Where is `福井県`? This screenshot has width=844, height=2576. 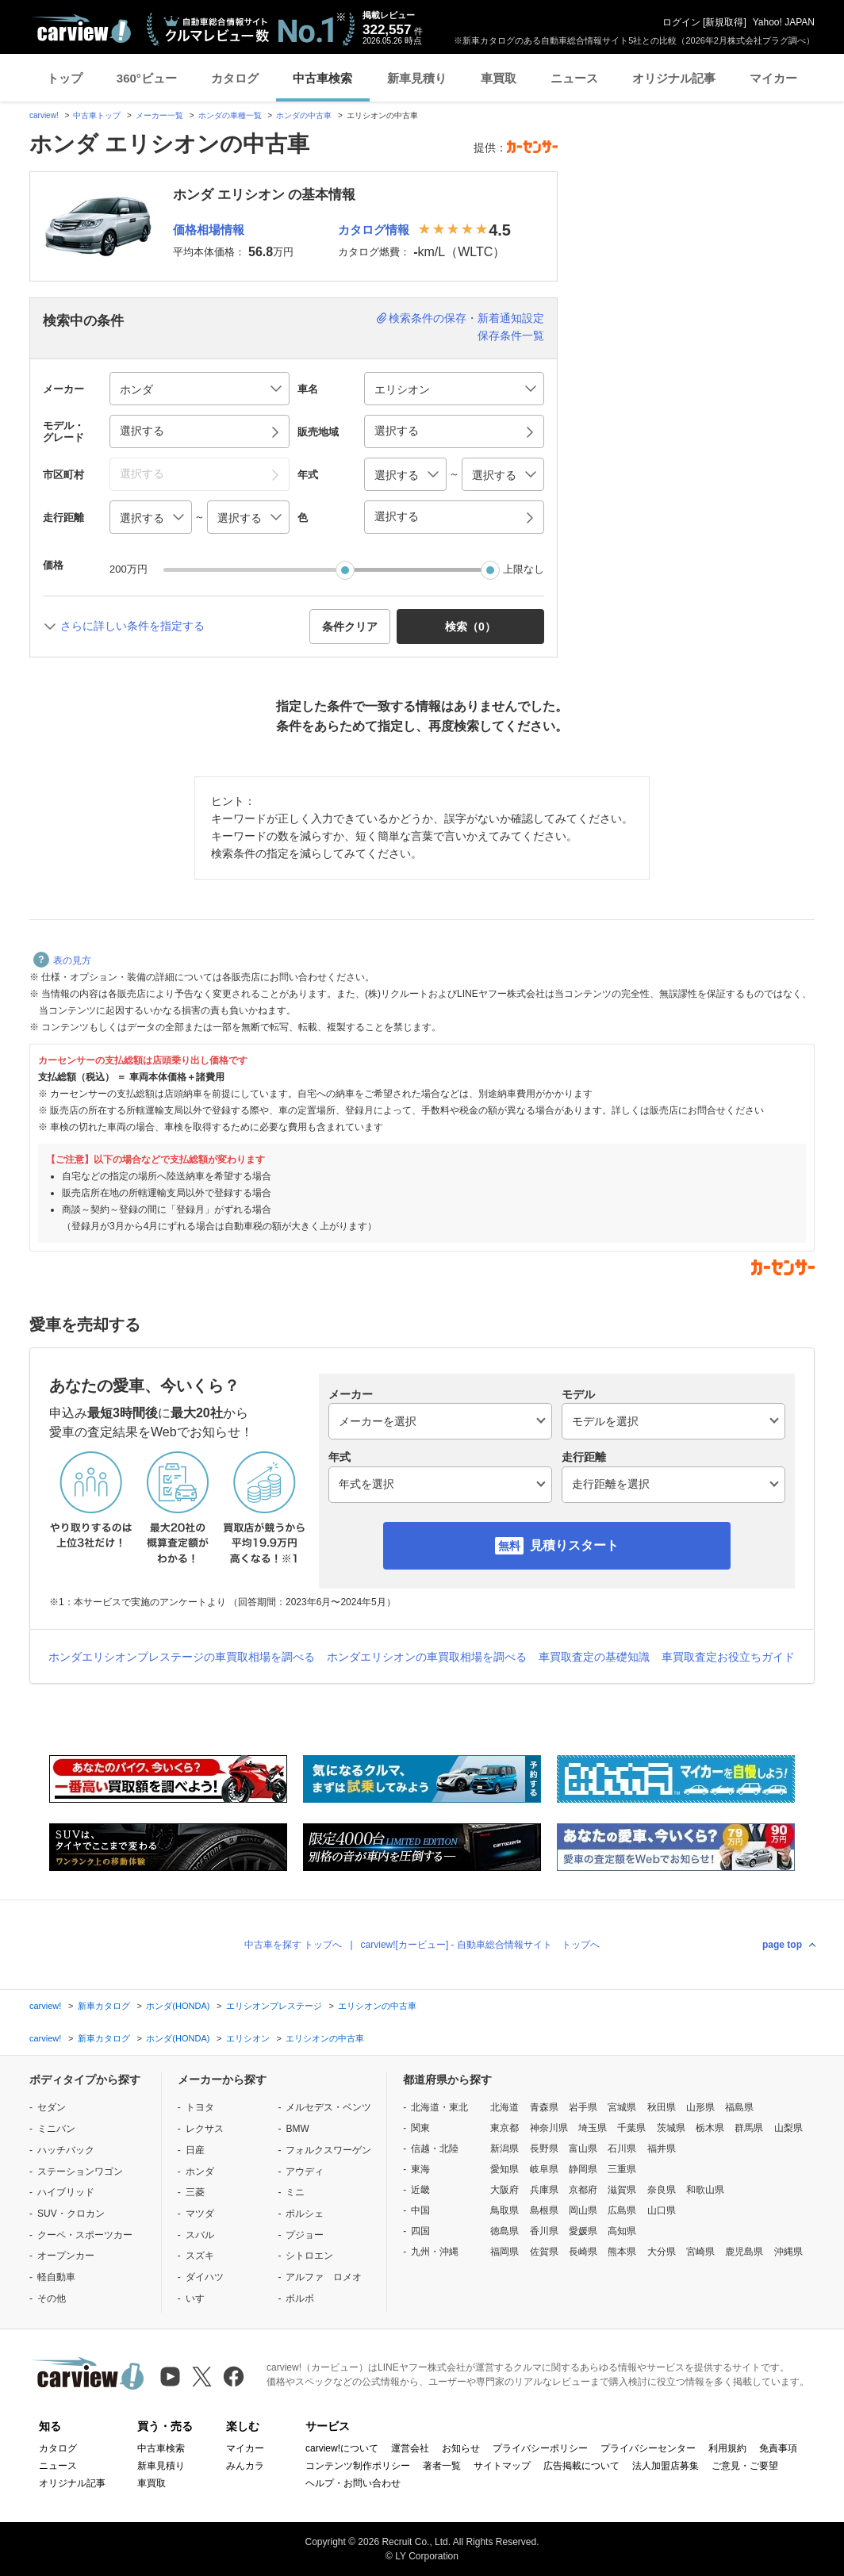 福井県 is located at coordinates (661, 2148).